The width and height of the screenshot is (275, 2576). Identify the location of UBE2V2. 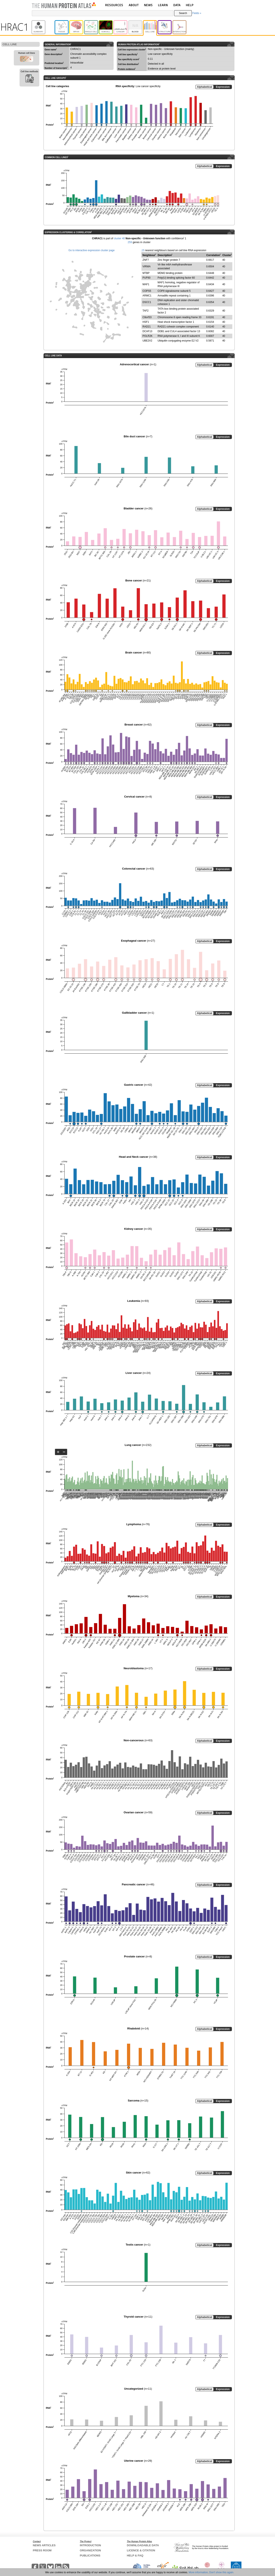
(147, 340).